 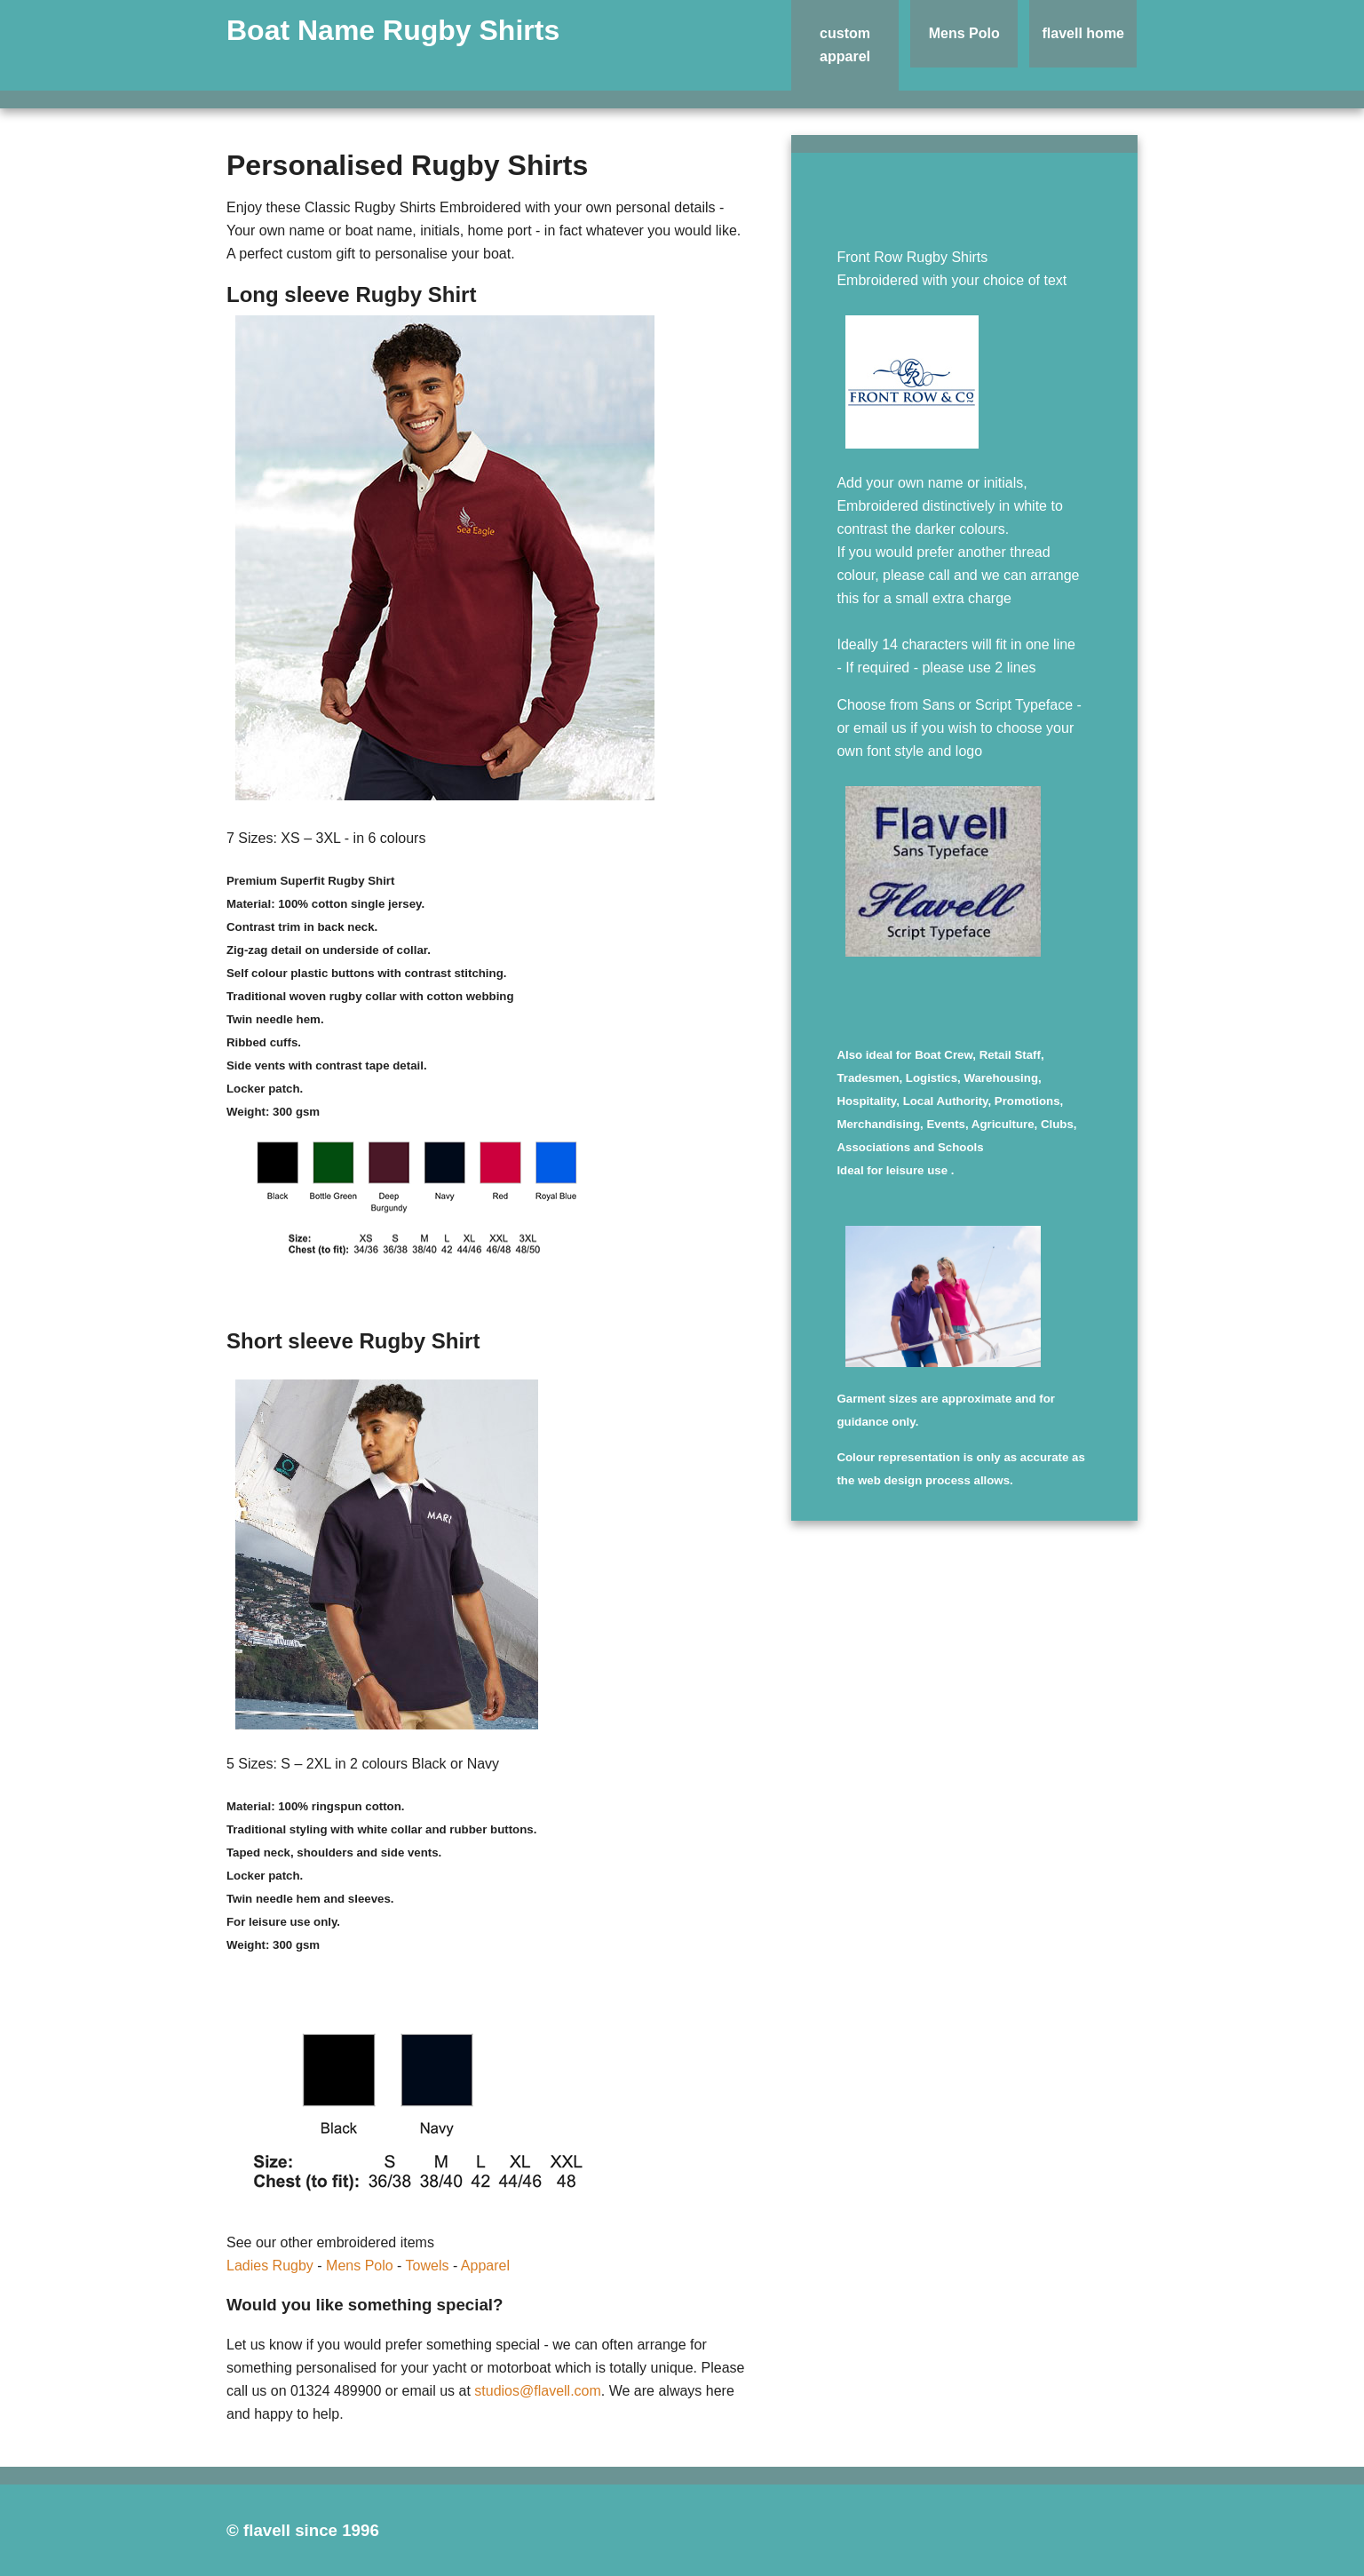 What do you see at coordinates (427, 2265) in the screenshot?
I see `Towels` at bounding box center [427, 2265].